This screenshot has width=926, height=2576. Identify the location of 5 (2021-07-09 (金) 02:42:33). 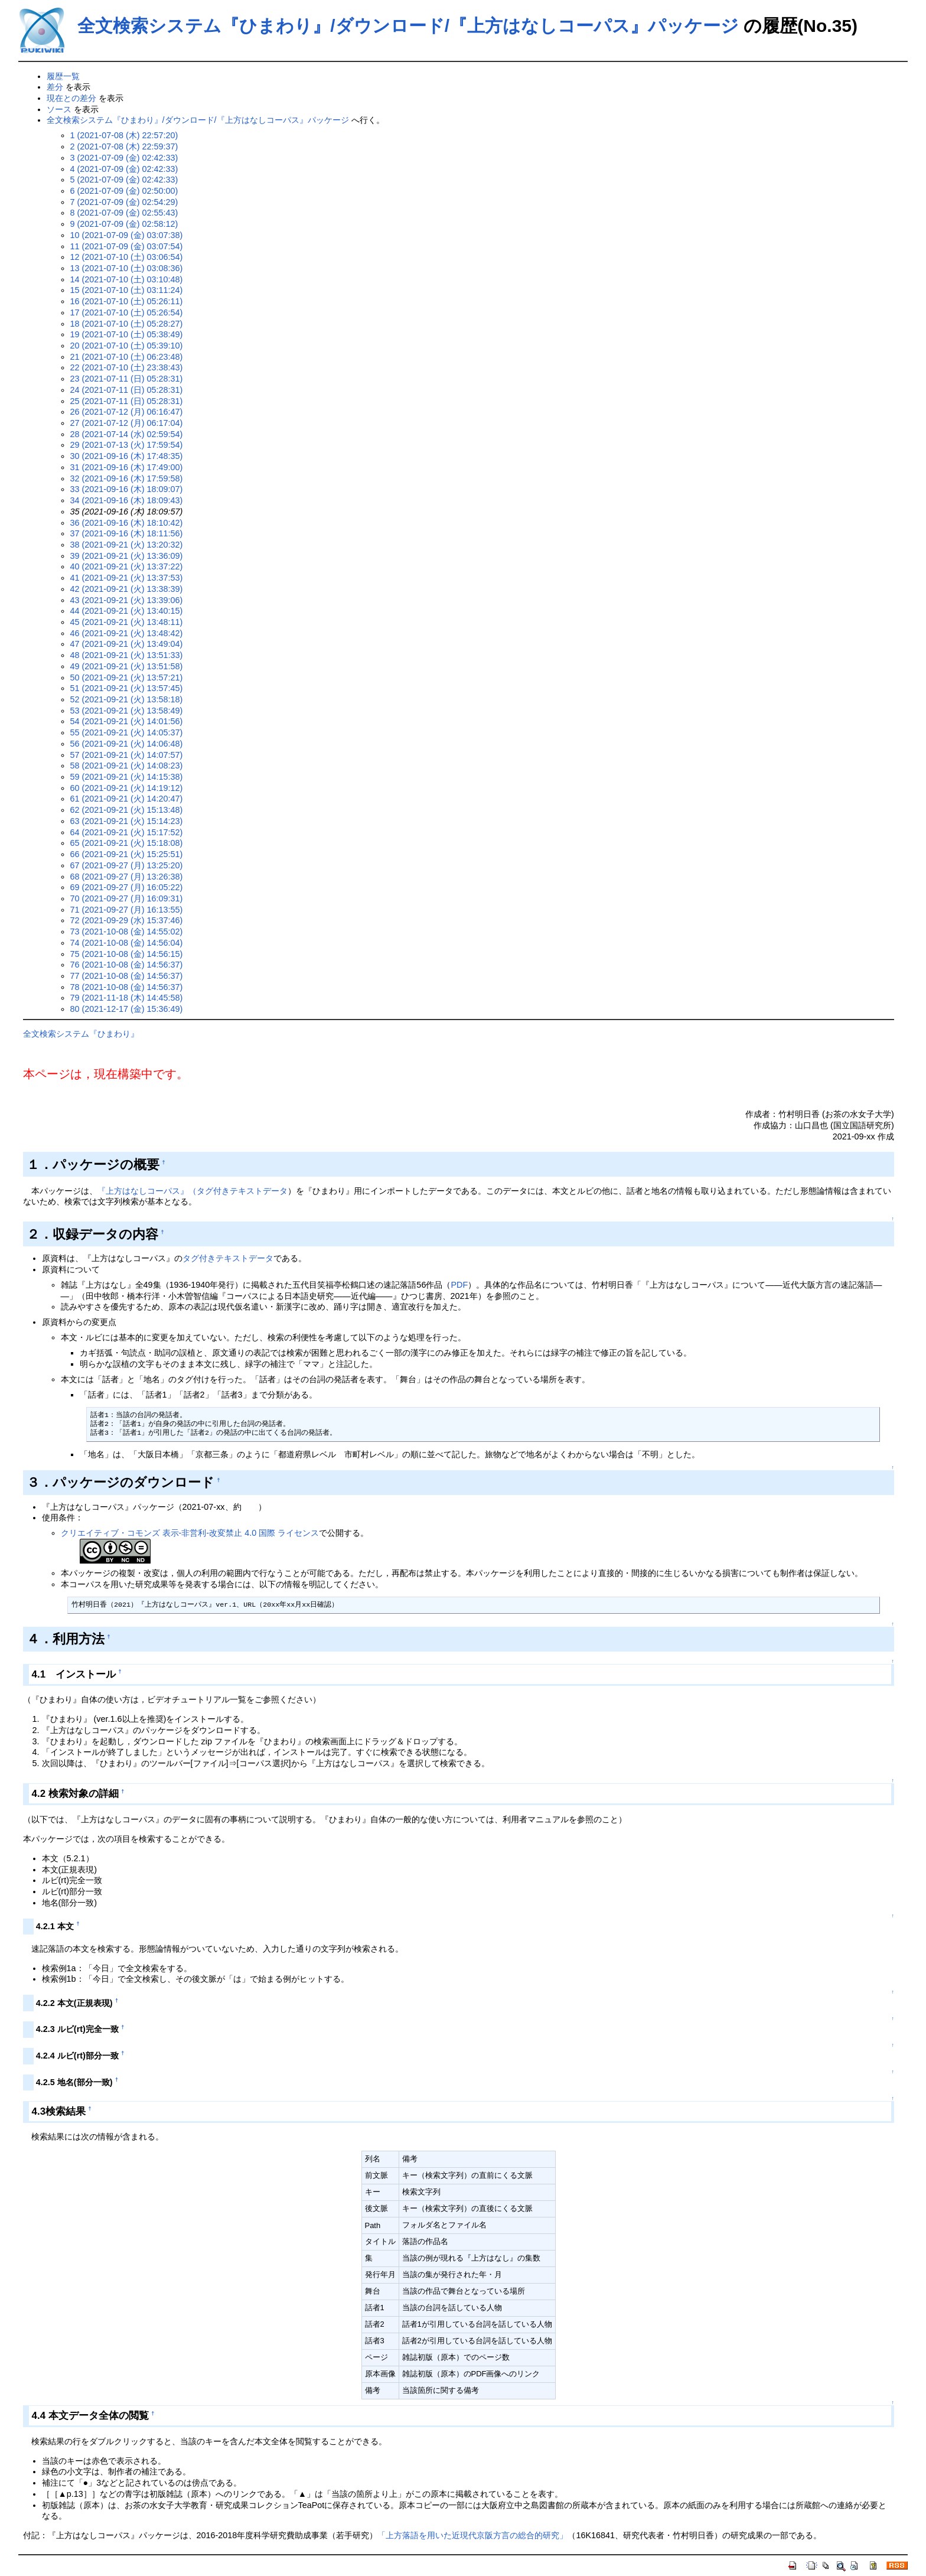
(124, 179).